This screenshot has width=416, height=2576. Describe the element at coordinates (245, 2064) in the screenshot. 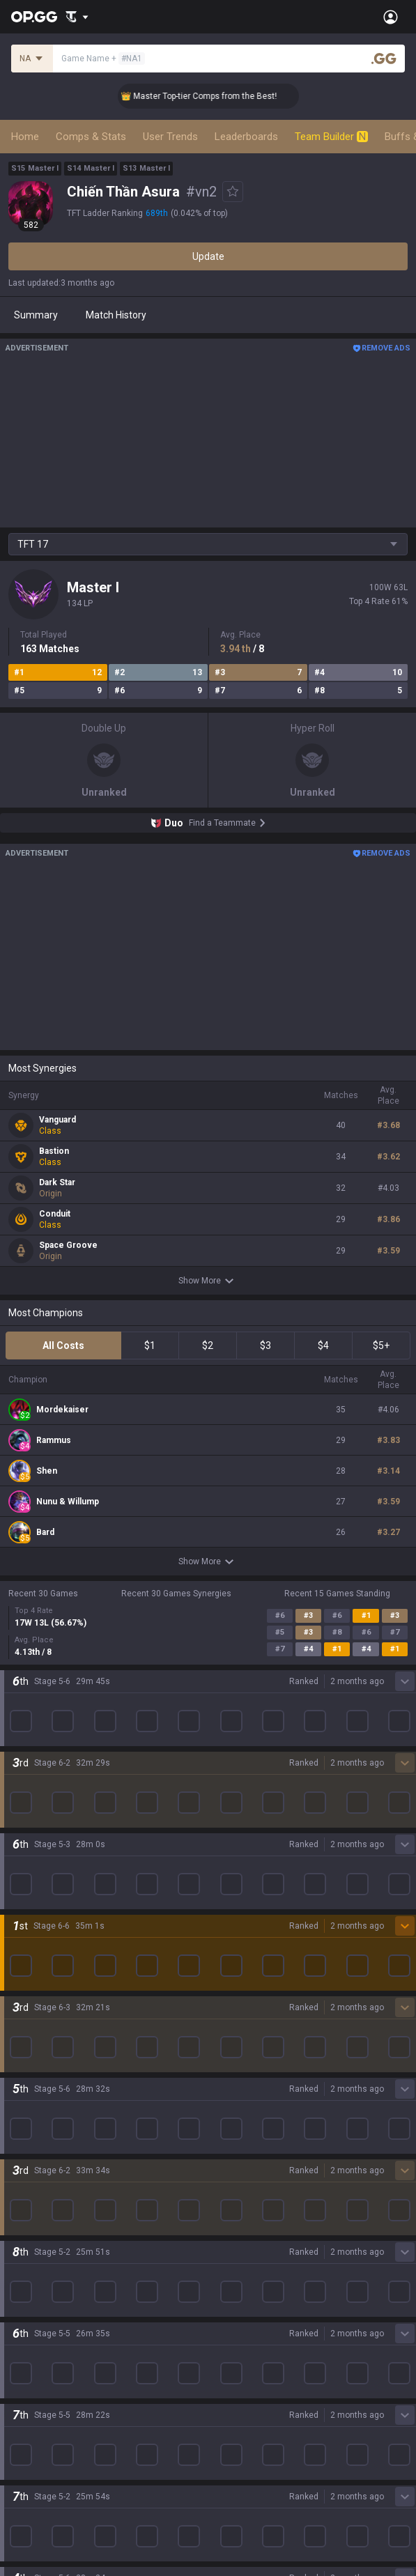

I see `Valorant Android` at that location.